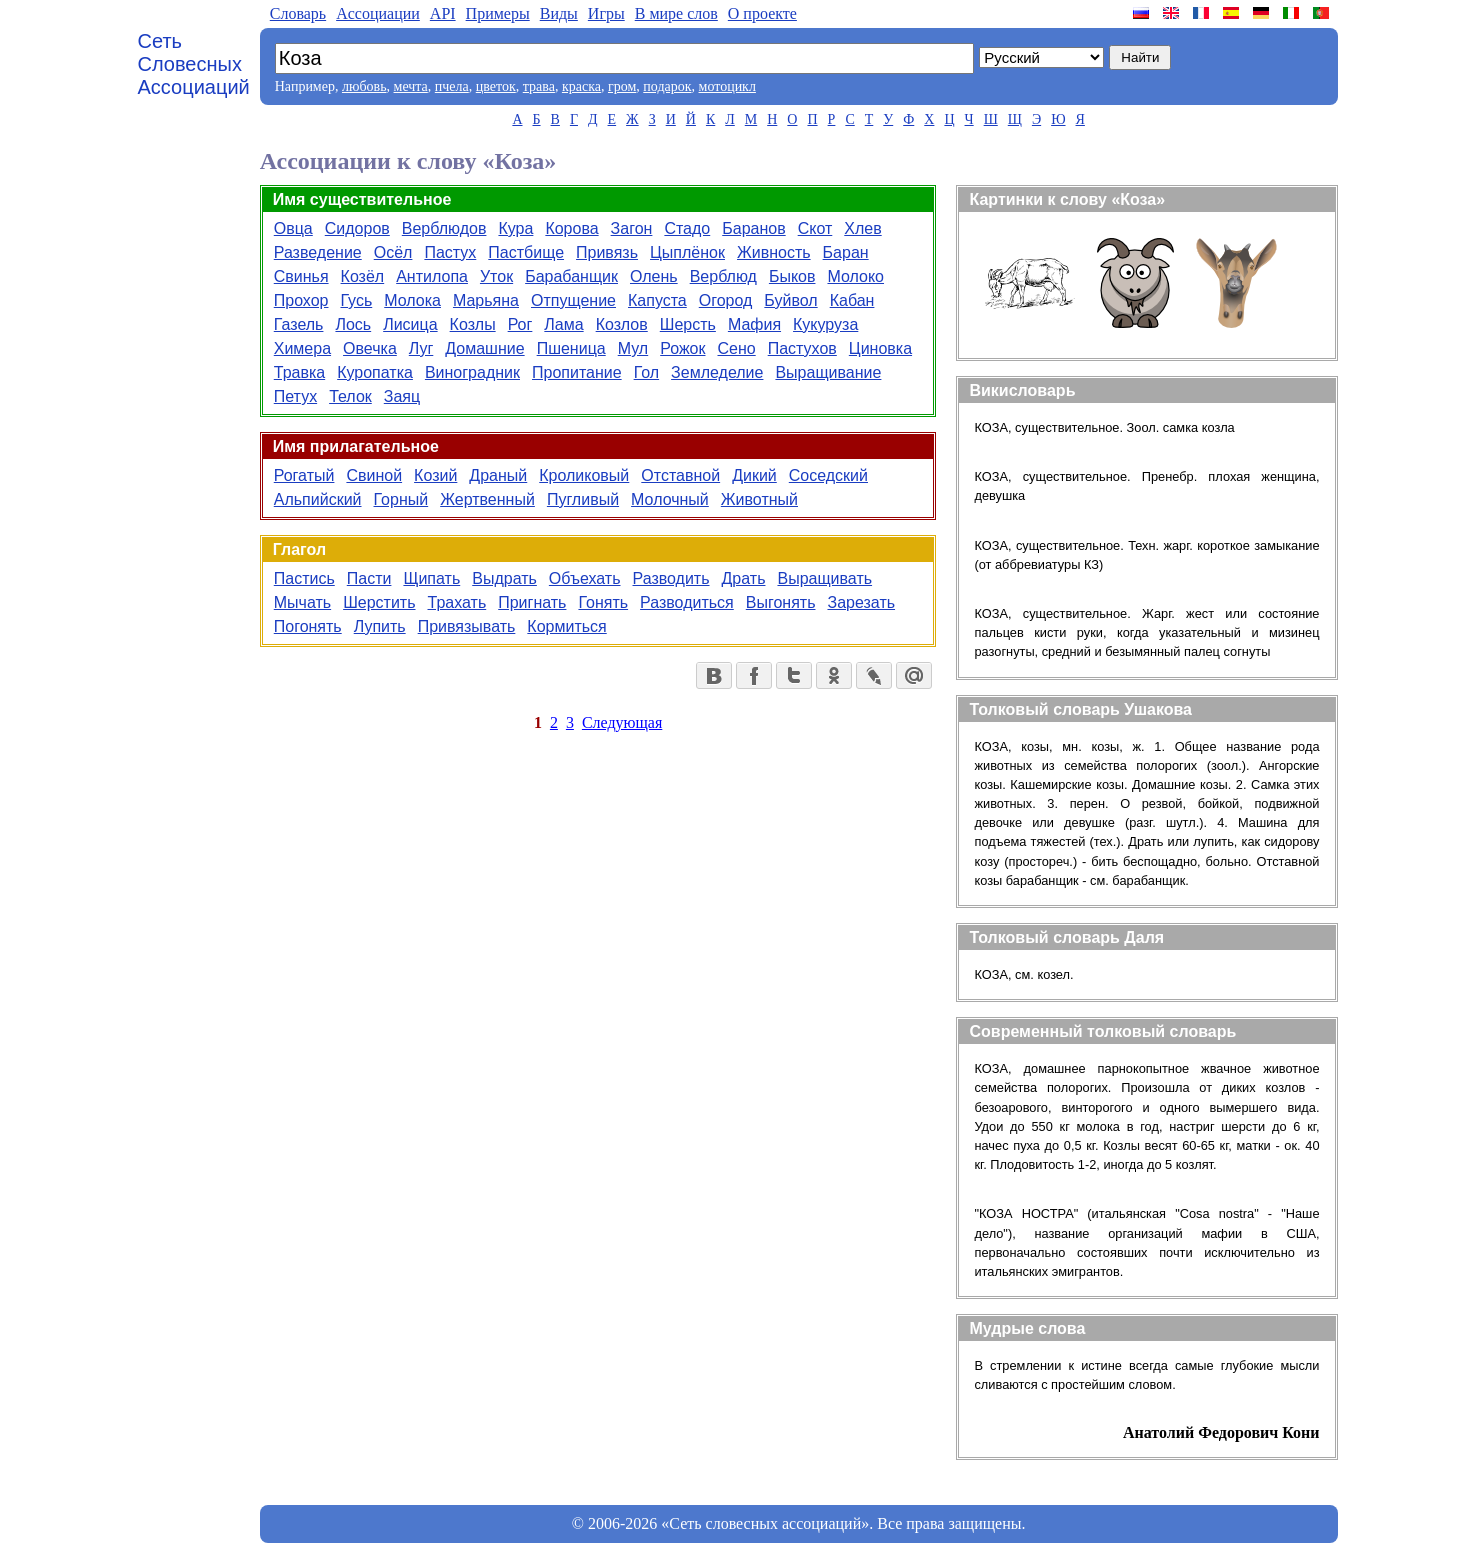  Describe the element at coordinates (421, 348) in the screenshot. I see `Луг` at that location.